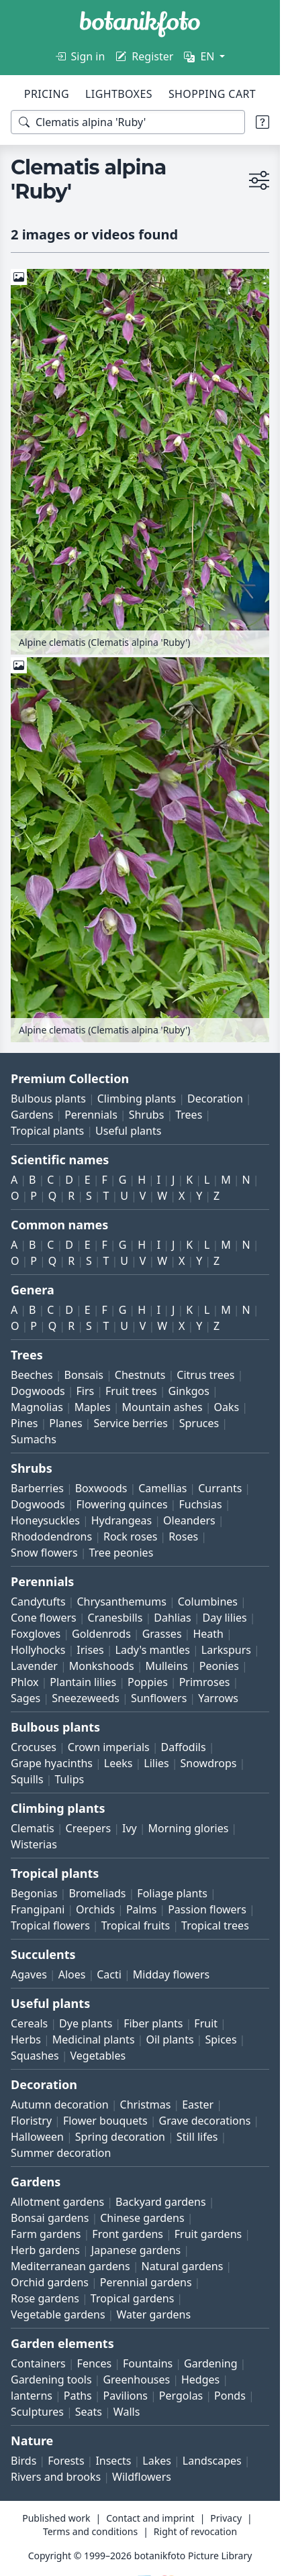 This screenshot has height=2576, width=290. I want to click on Morning glories, so click(188, 1828).